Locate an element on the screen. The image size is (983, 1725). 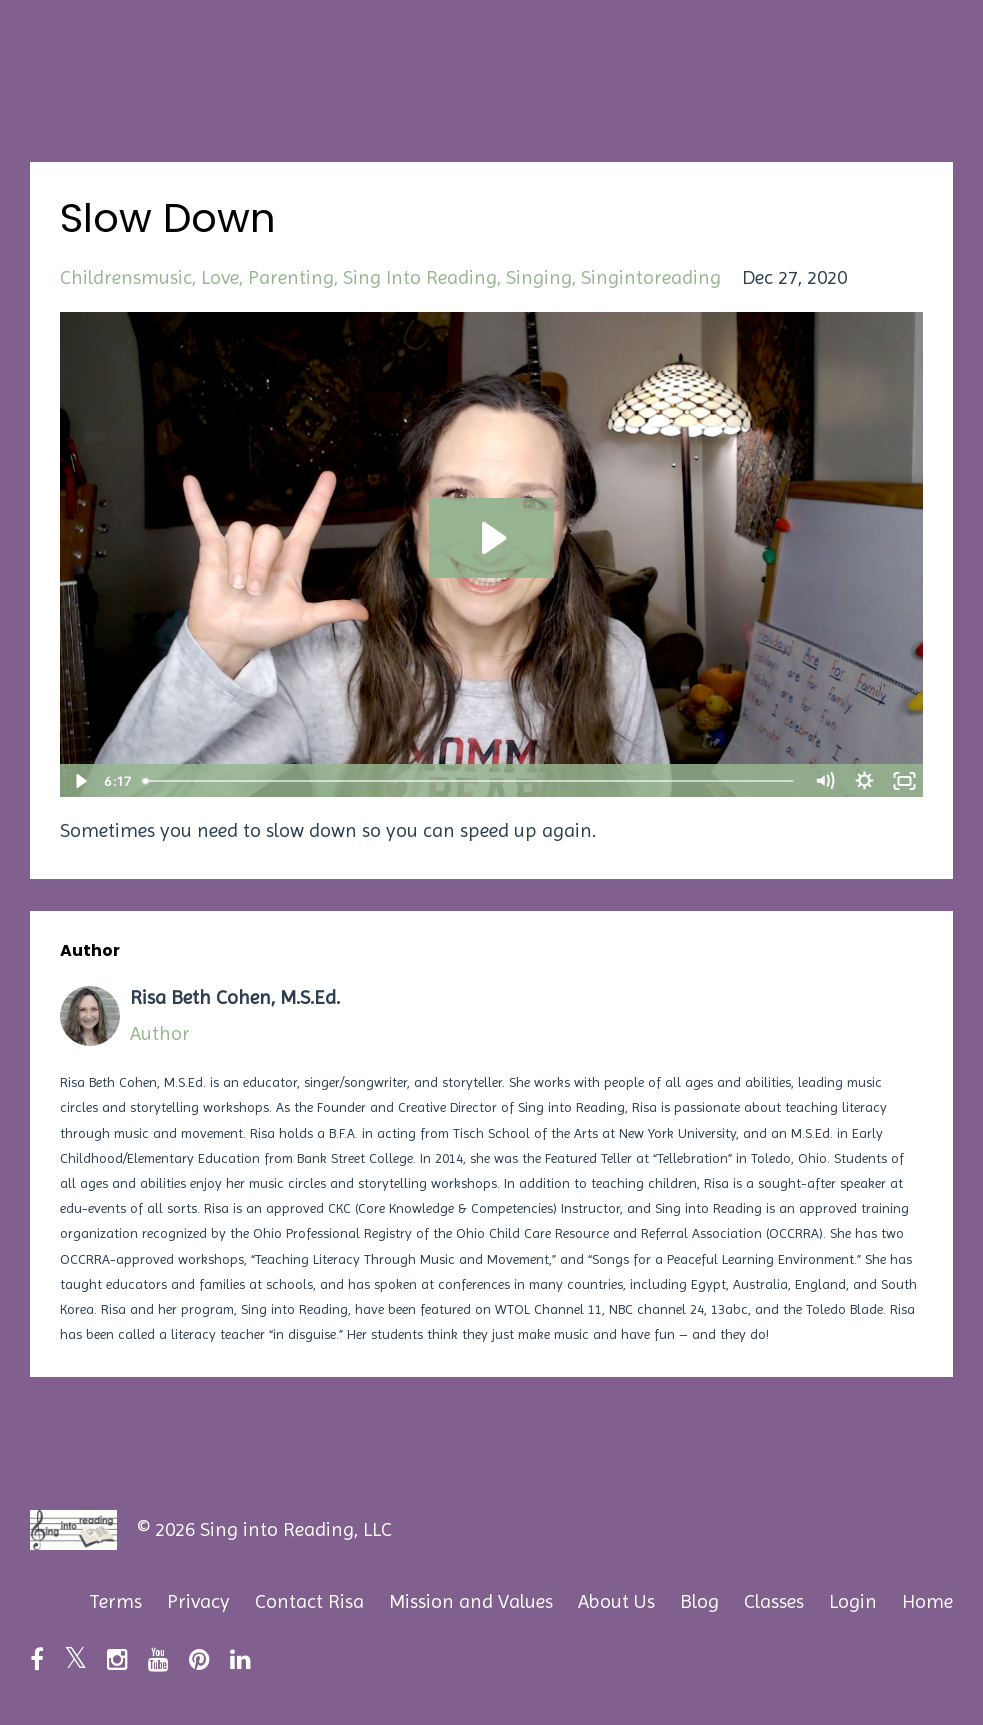
[Fullscreen] is located at coordinates (904, 781).